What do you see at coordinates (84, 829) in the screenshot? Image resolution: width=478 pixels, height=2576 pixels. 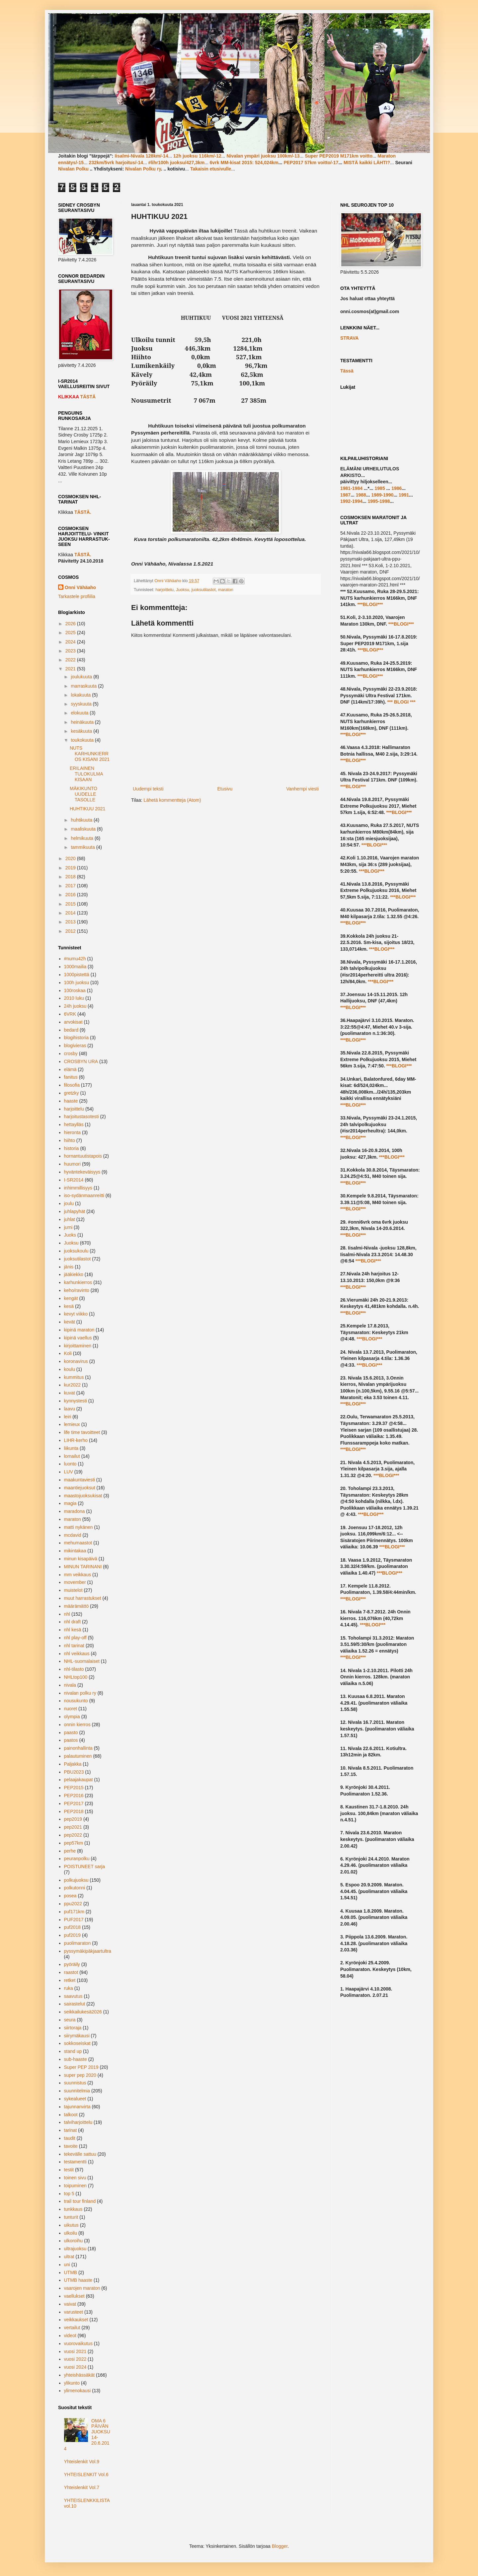 I see `maaliskuuta` at bounding box center [84, 829].